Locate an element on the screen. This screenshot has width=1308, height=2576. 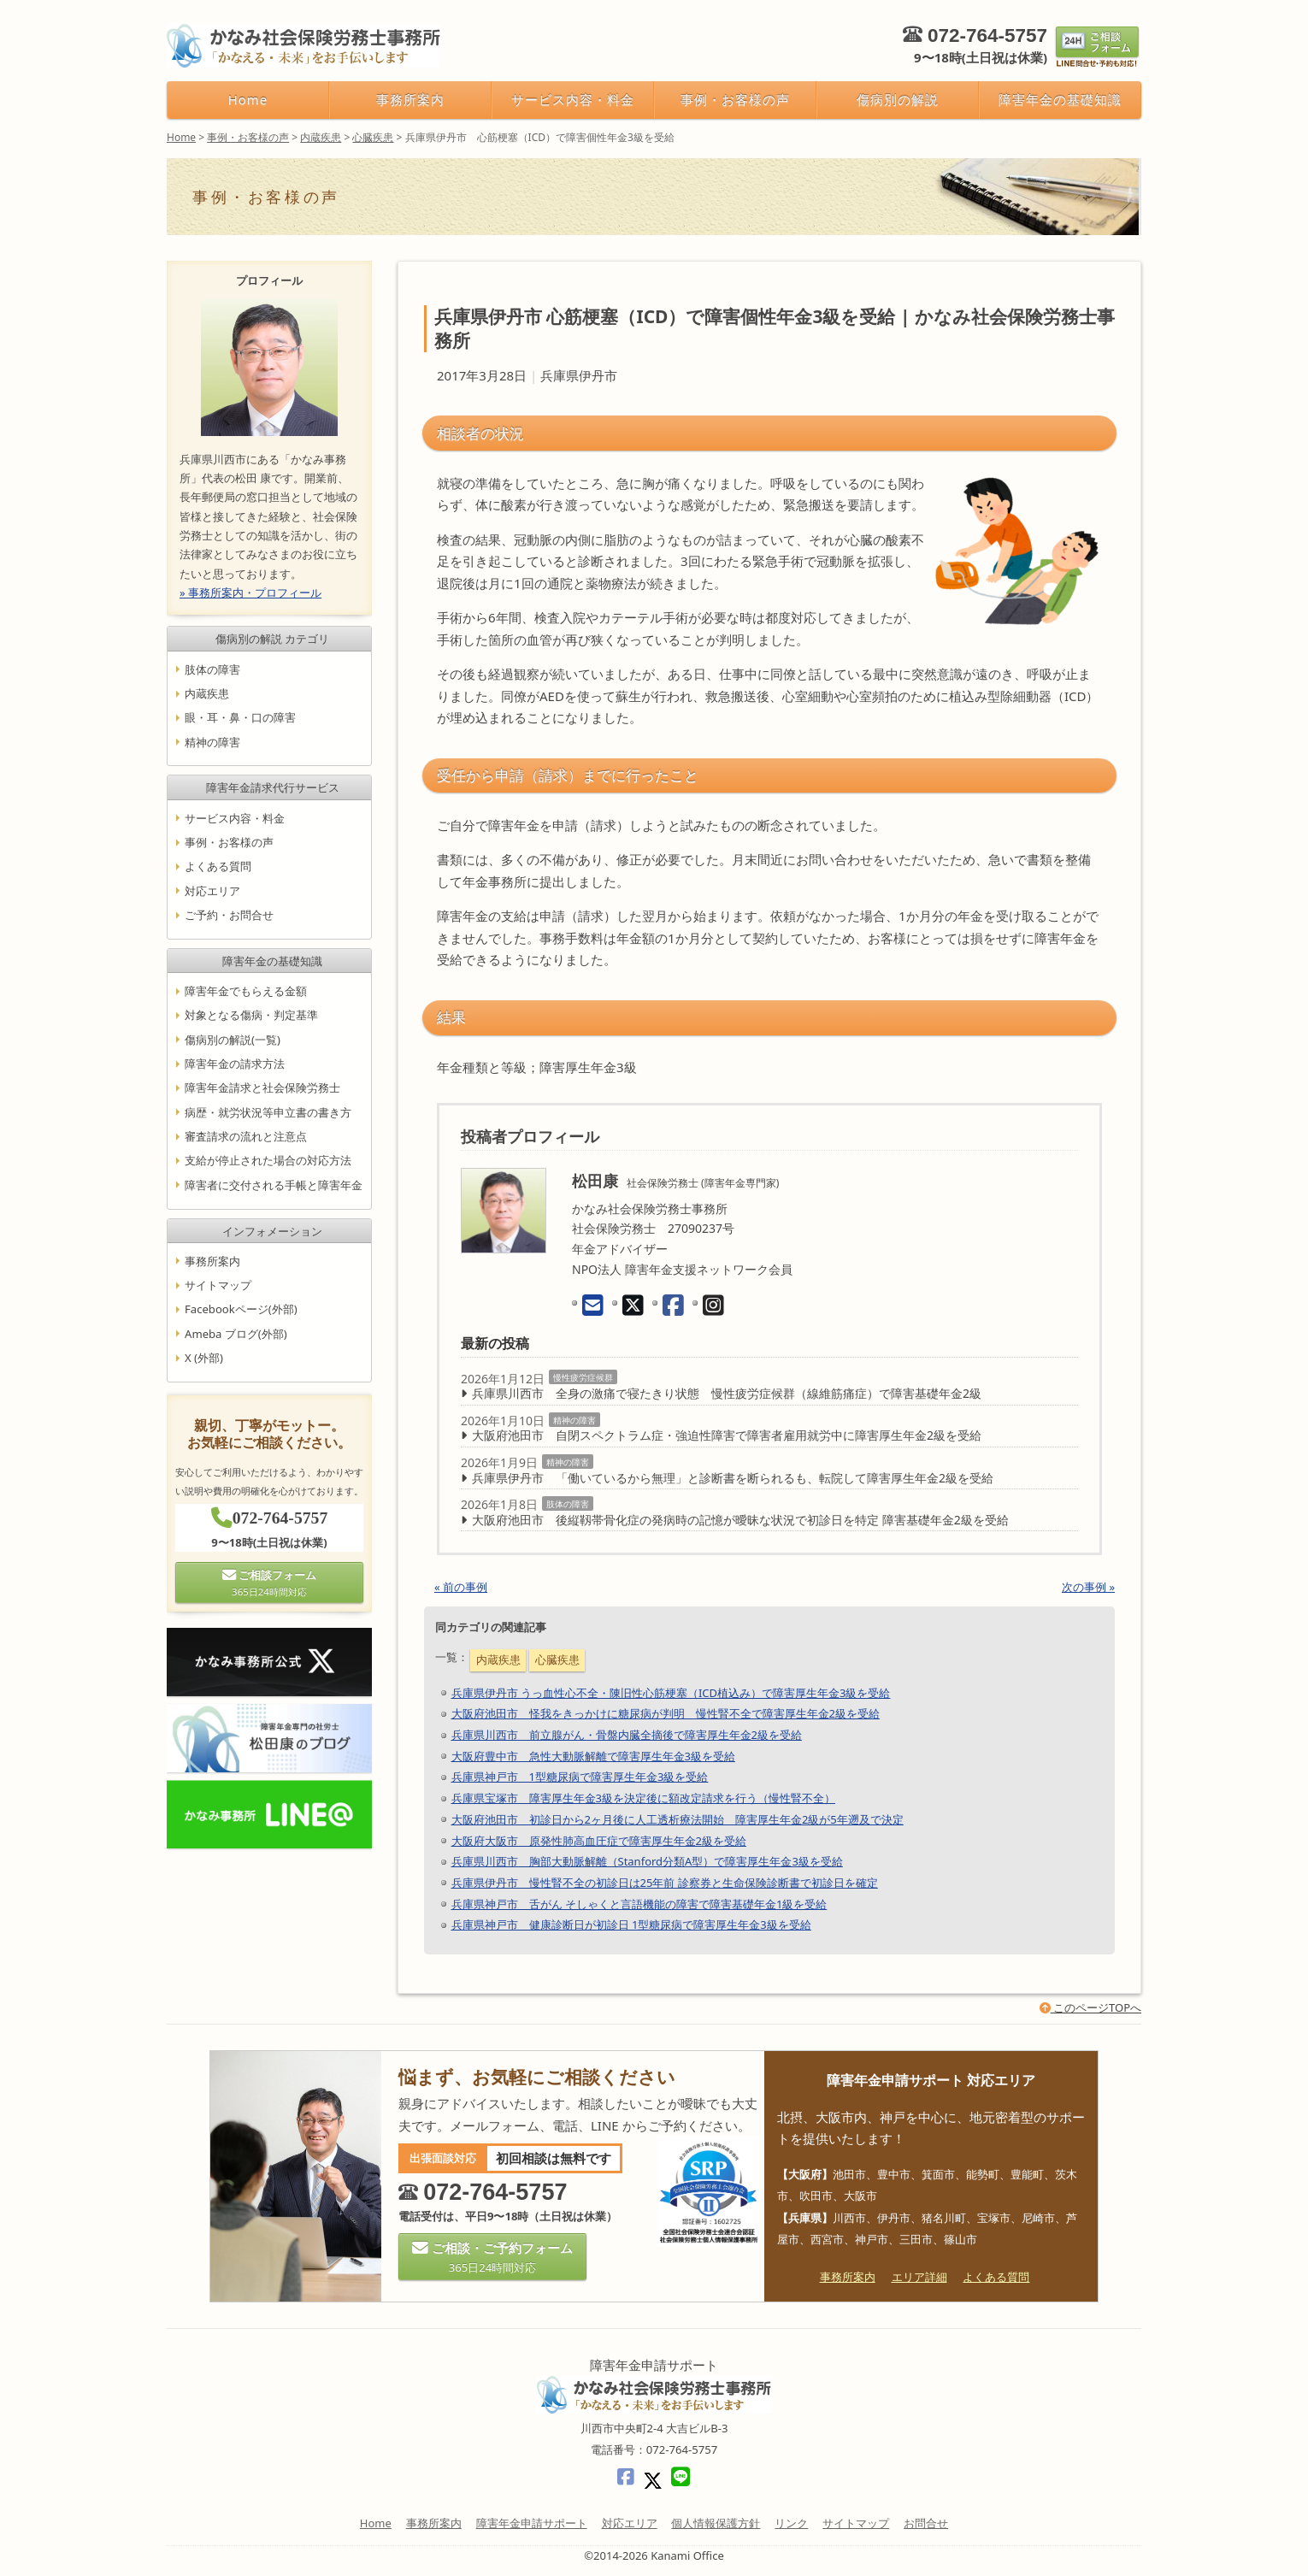
障害年金請求と社会保険労務士 is located at coordinates (262, 1088).